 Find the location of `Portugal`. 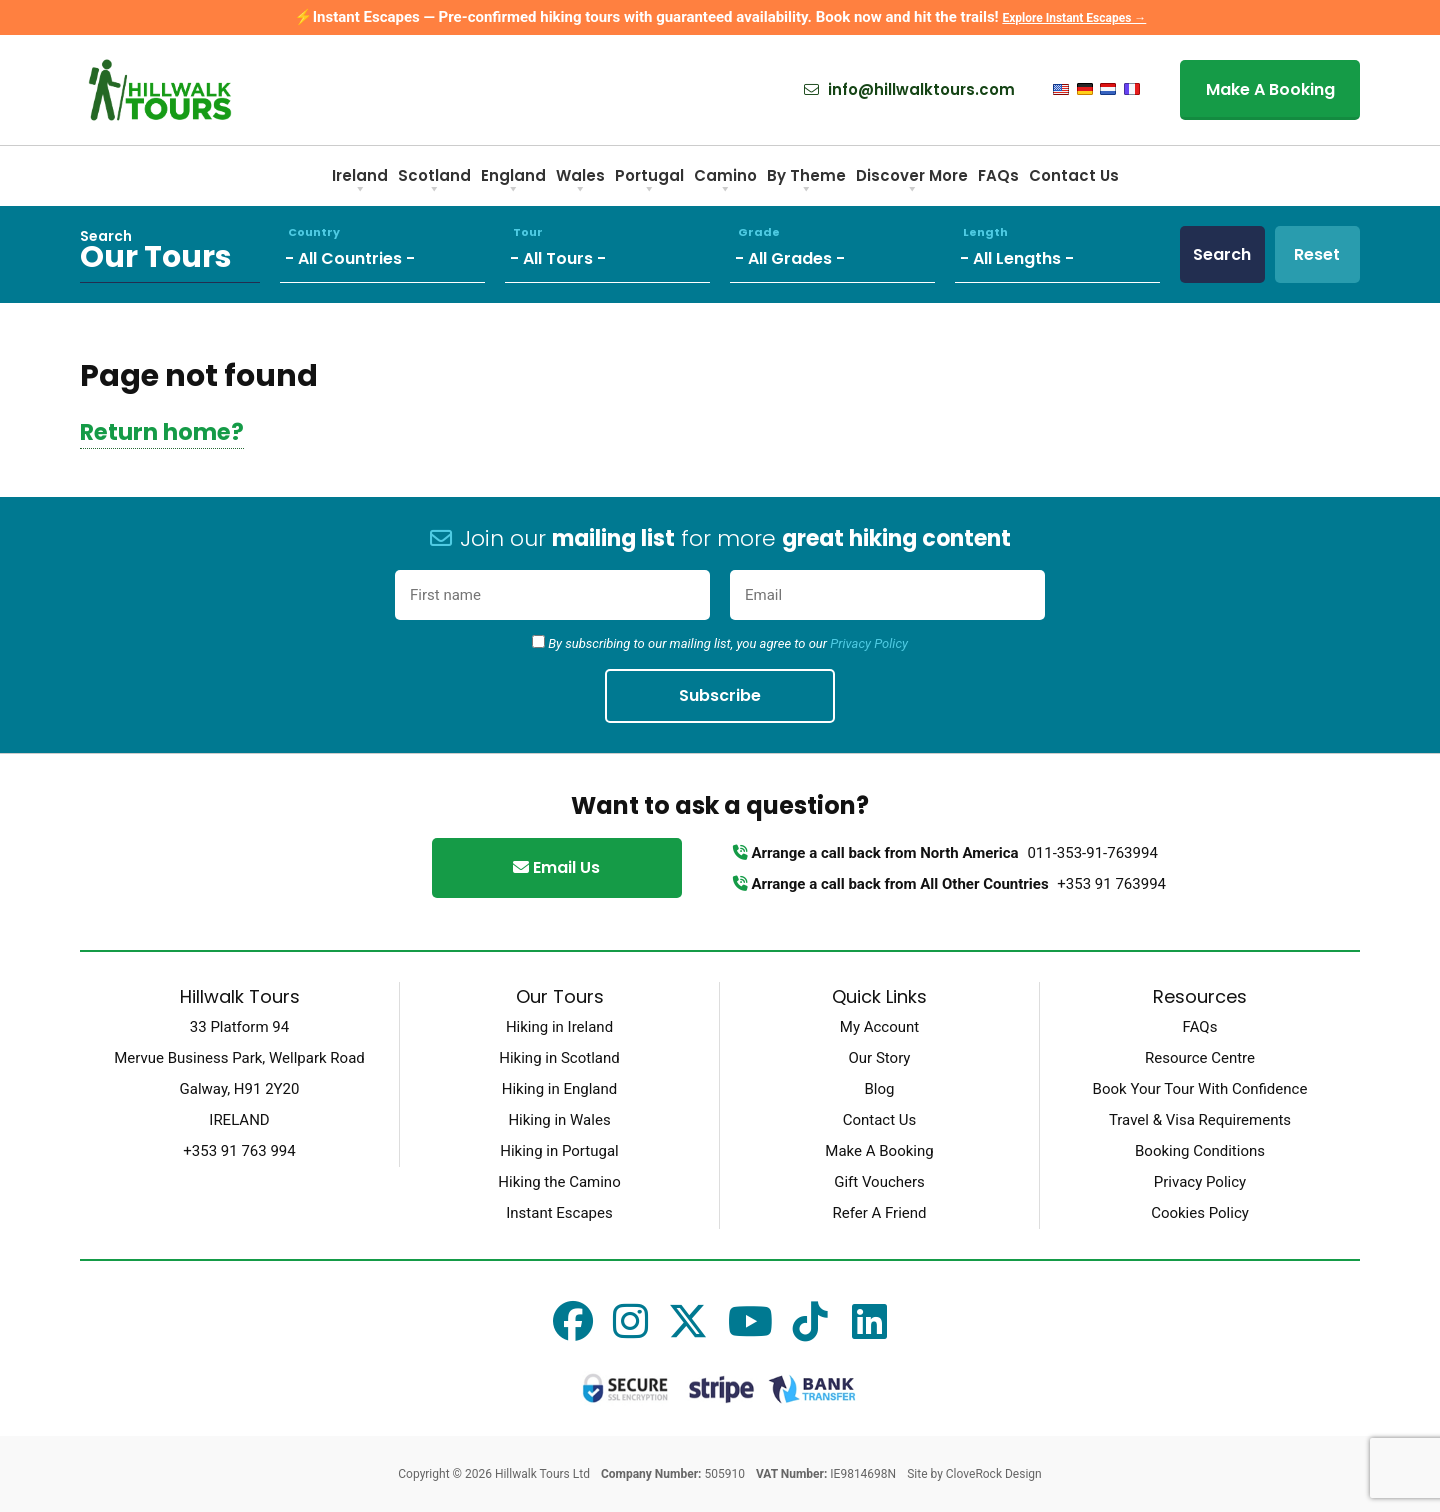

Portugal is located at coordinates (649, 182).